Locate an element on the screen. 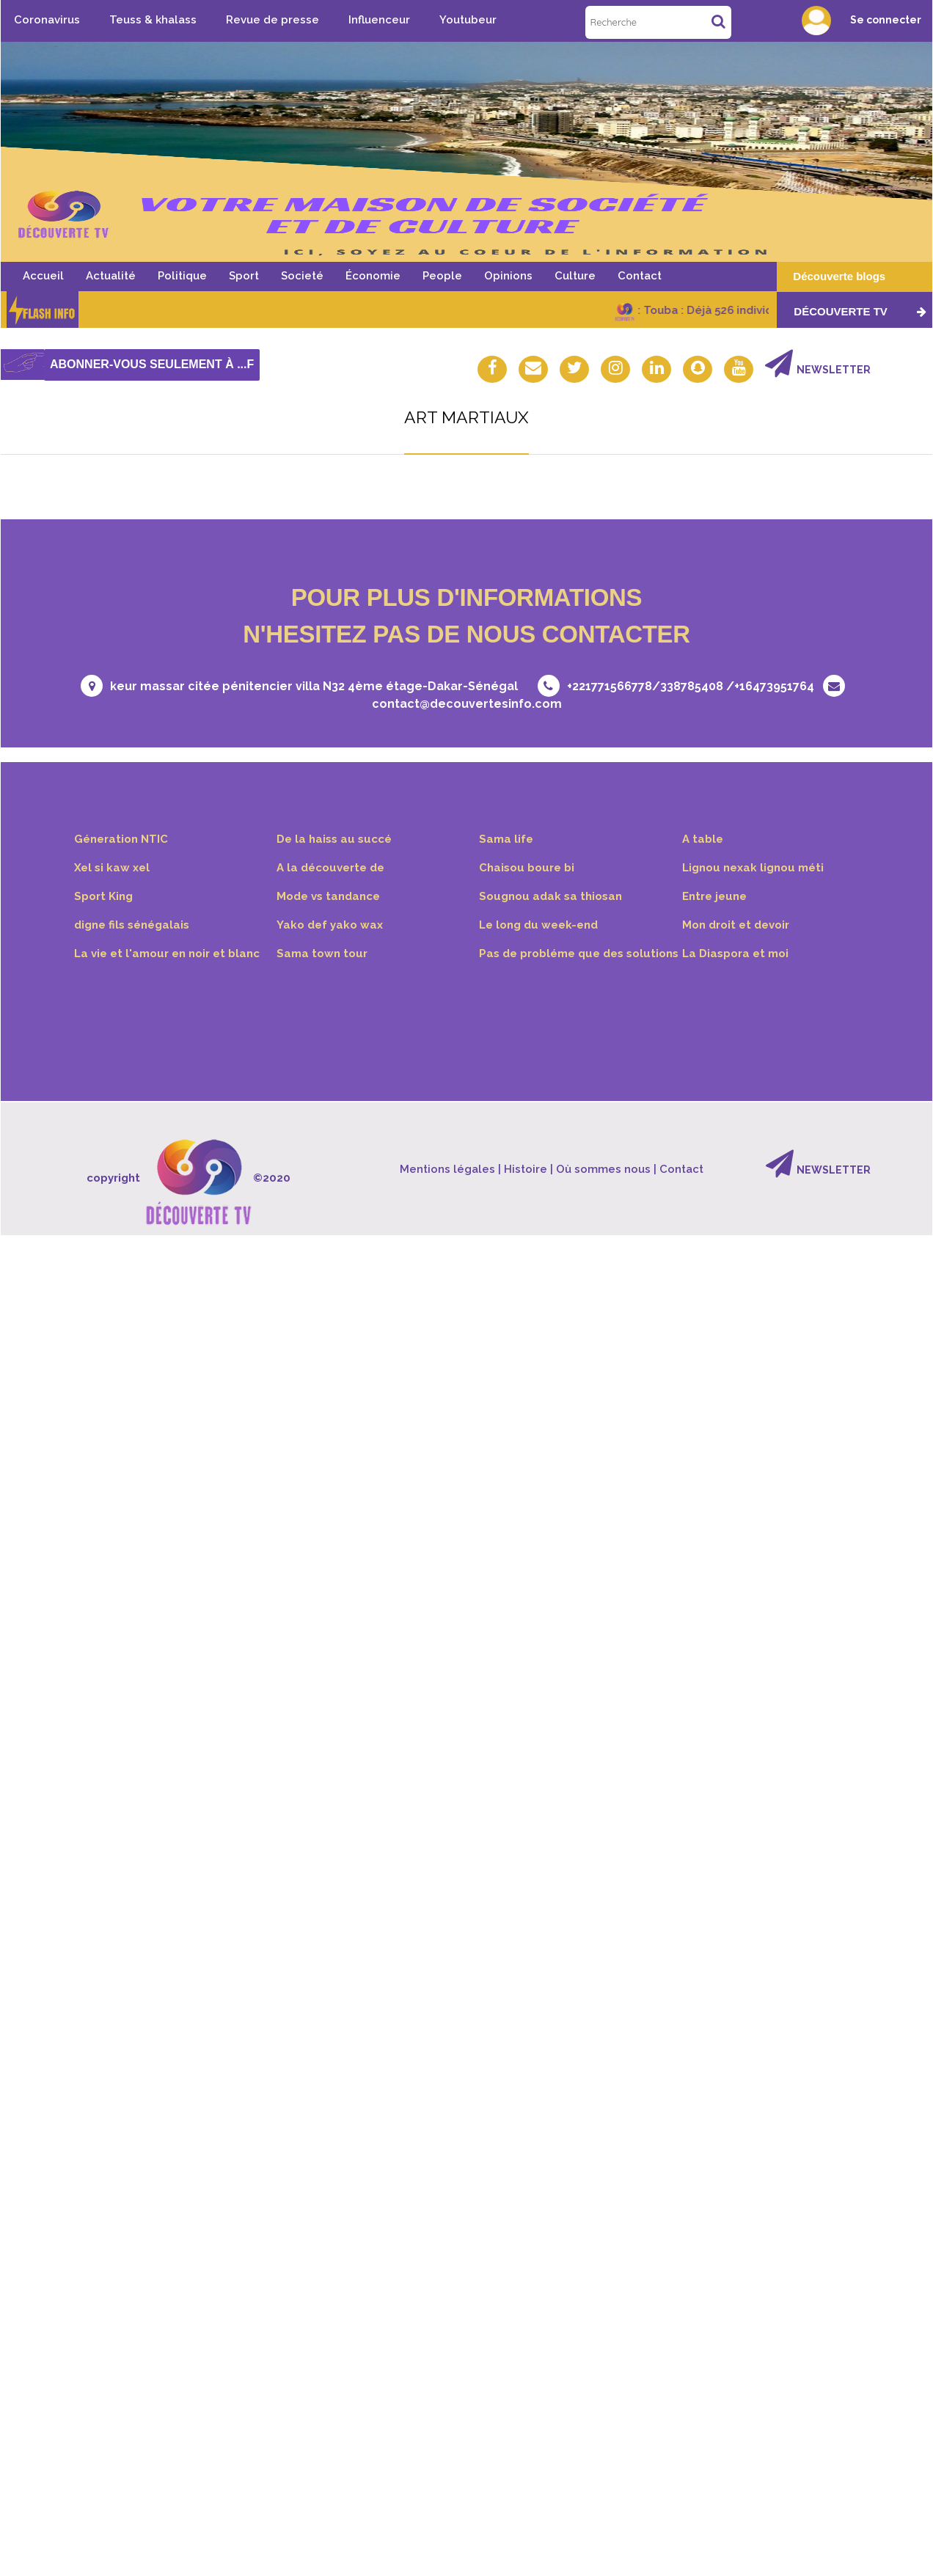 The width and height of the screenshot is (933, 2576). Le long du week-end is located at coordinates (539, 926).